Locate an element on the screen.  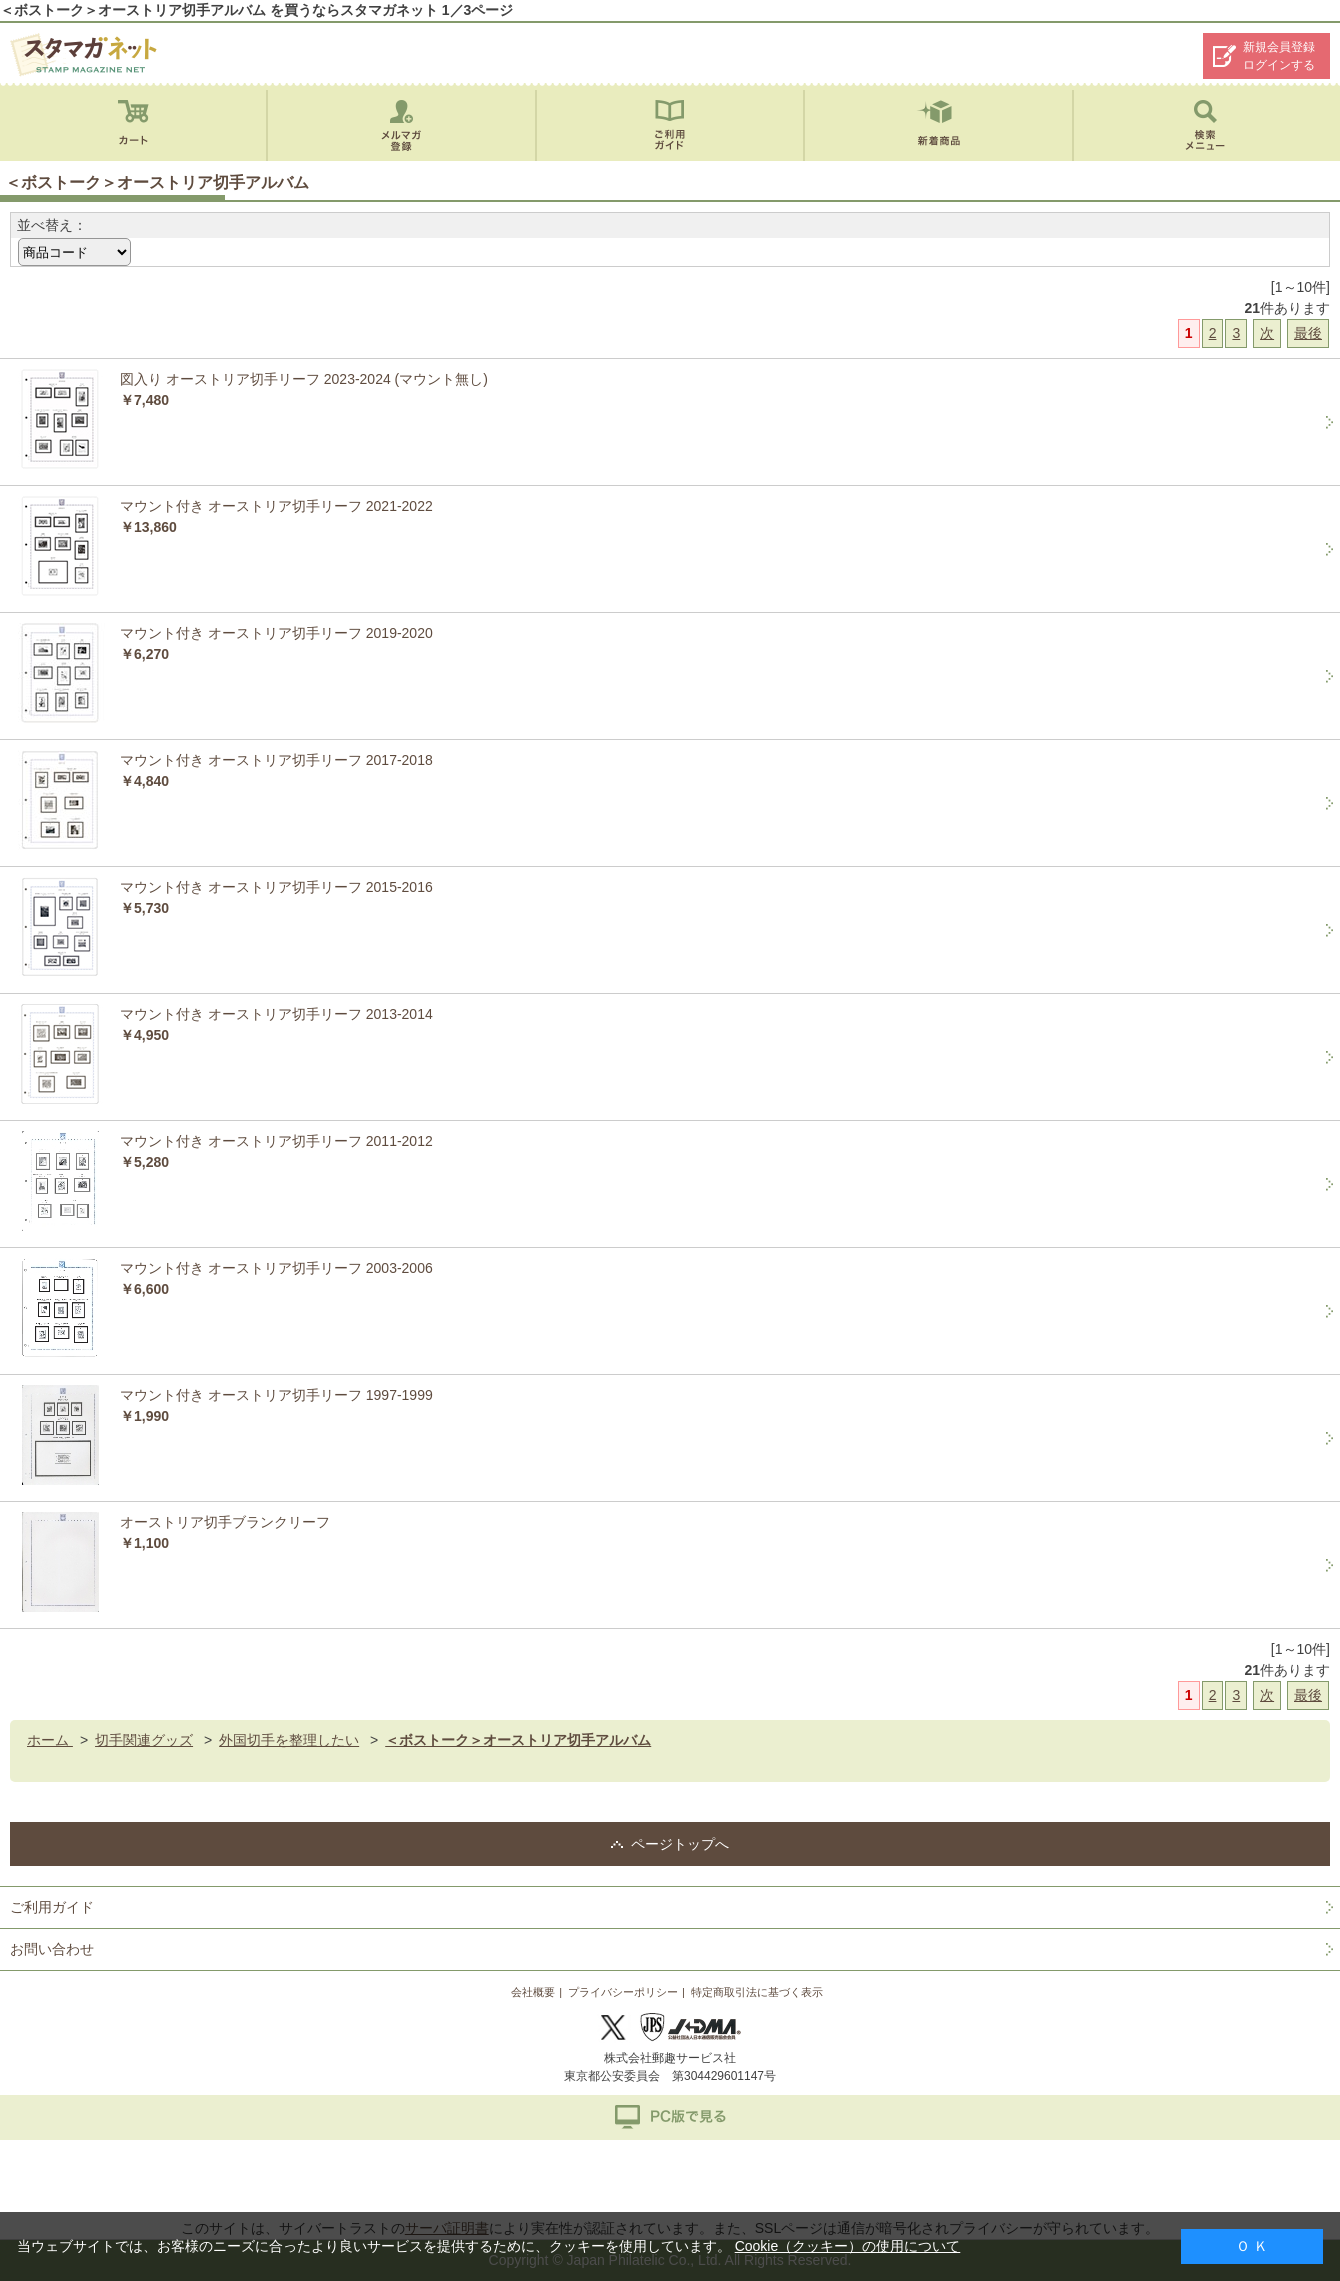
Cookie（クッキー）の使用について is located at coordinates (848, 2246).